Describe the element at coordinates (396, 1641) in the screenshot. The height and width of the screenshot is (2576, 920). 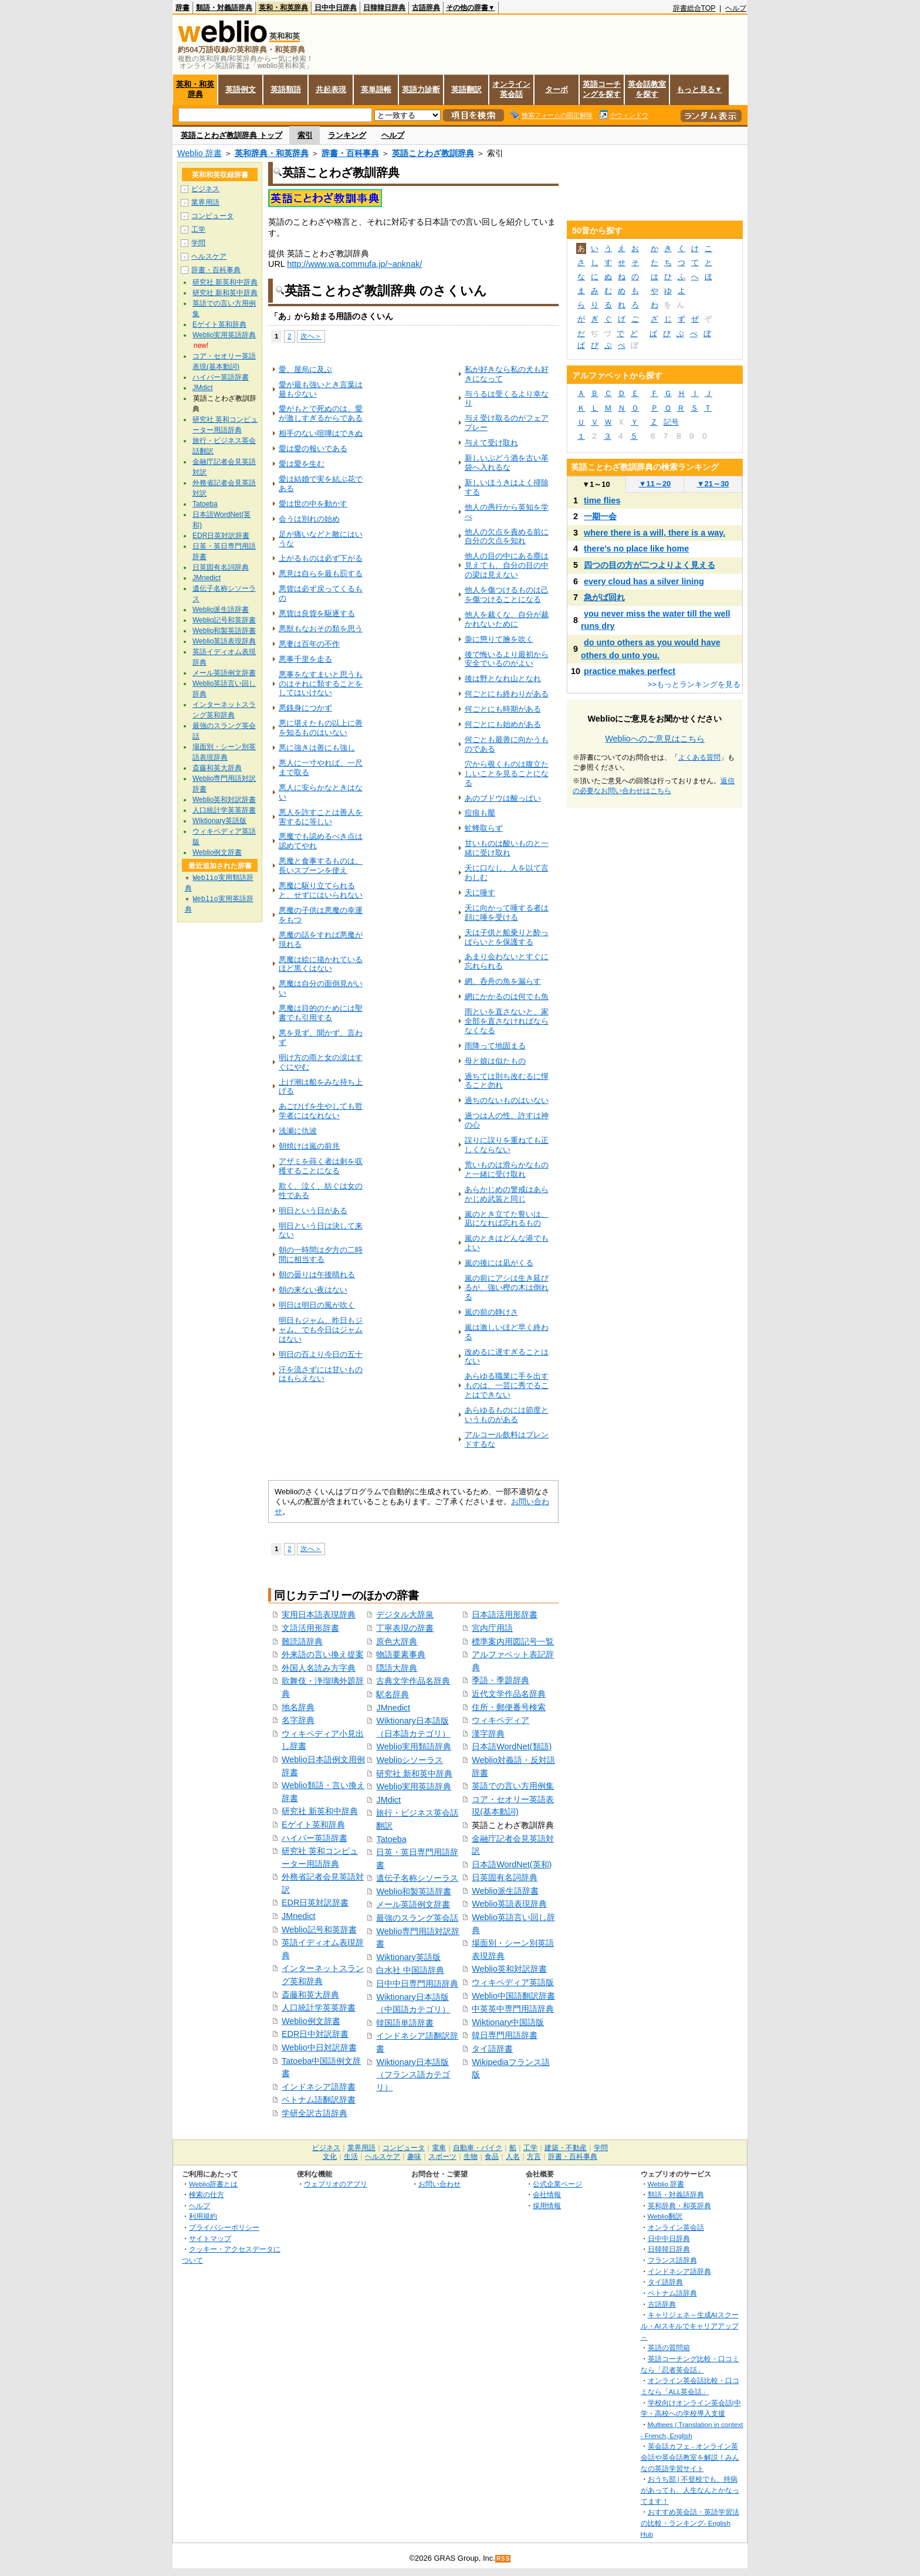
I see `原色大辞典` at that location.